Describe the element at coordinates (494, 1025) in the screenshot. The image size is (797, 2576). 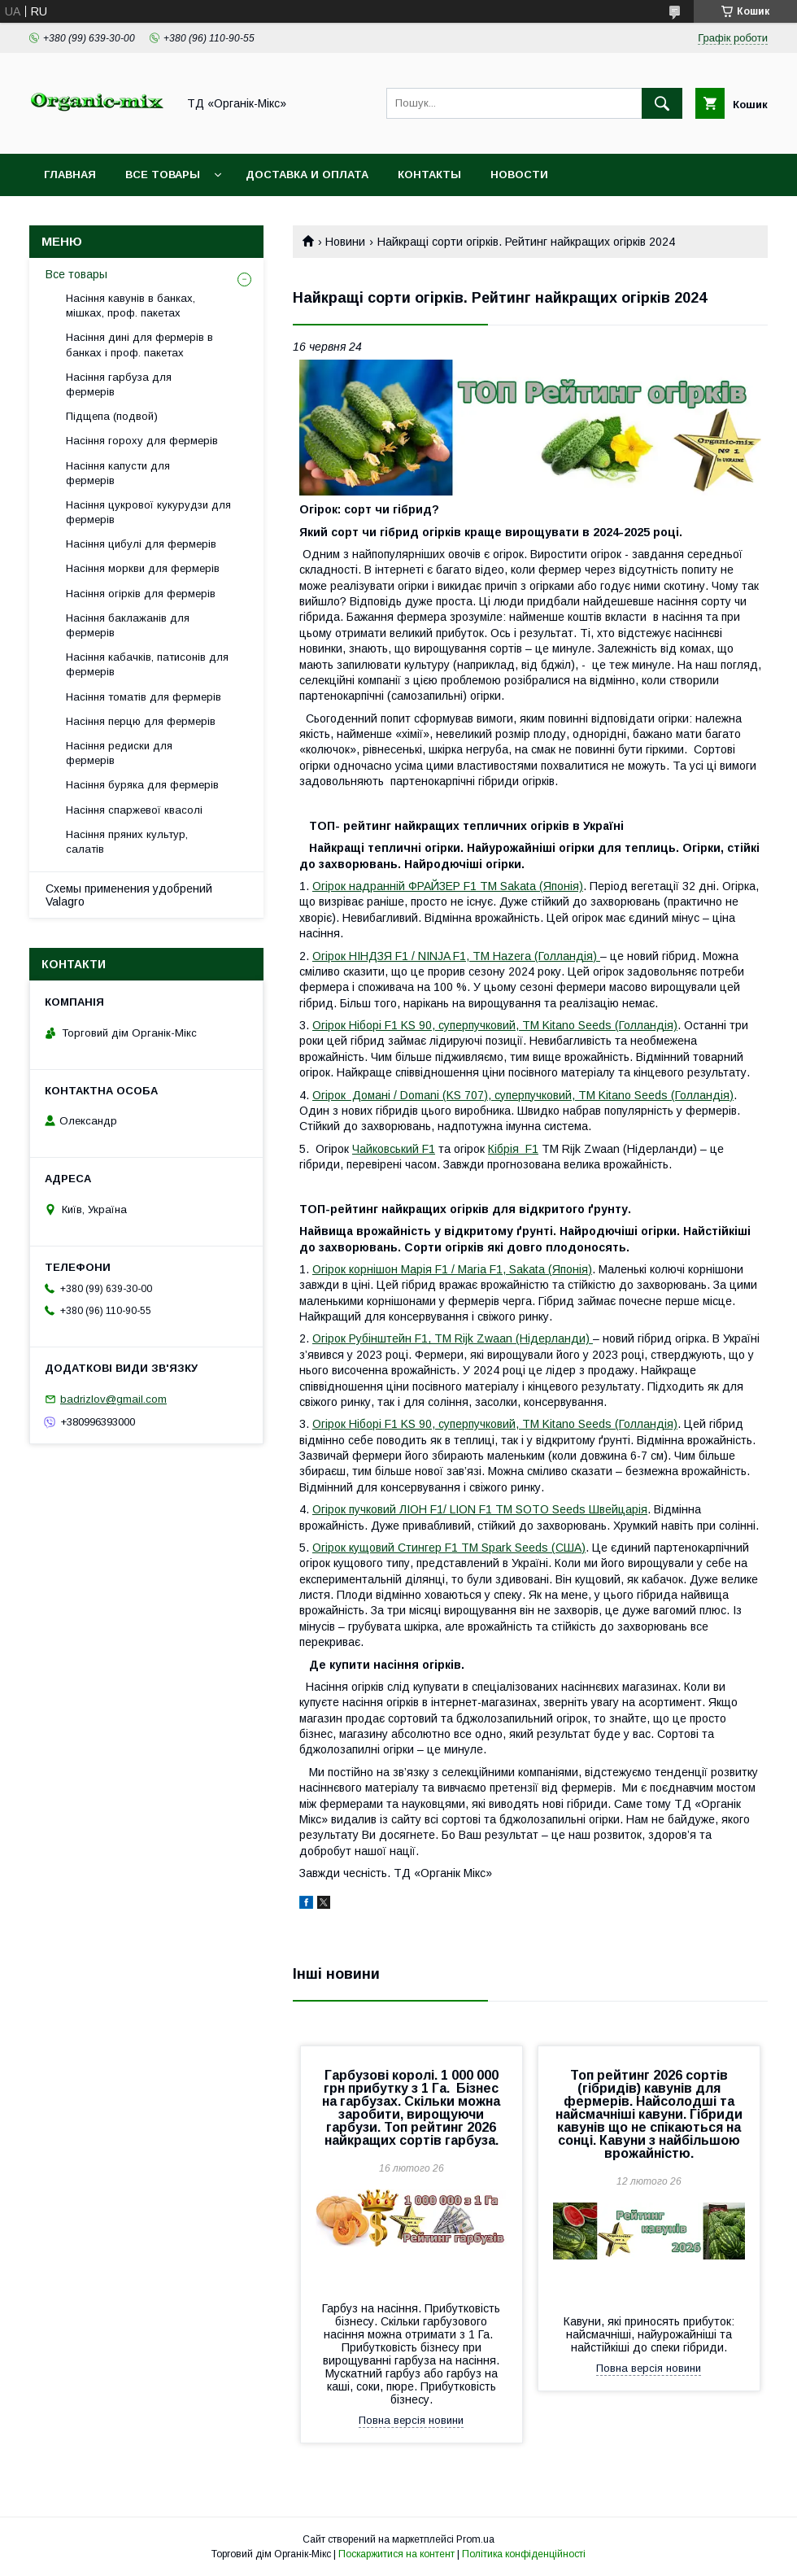
I see `Огірок Ніборі F1 KS 90, суперпучковий, ТМ Kitano Seeds (Голландія)` at that location.